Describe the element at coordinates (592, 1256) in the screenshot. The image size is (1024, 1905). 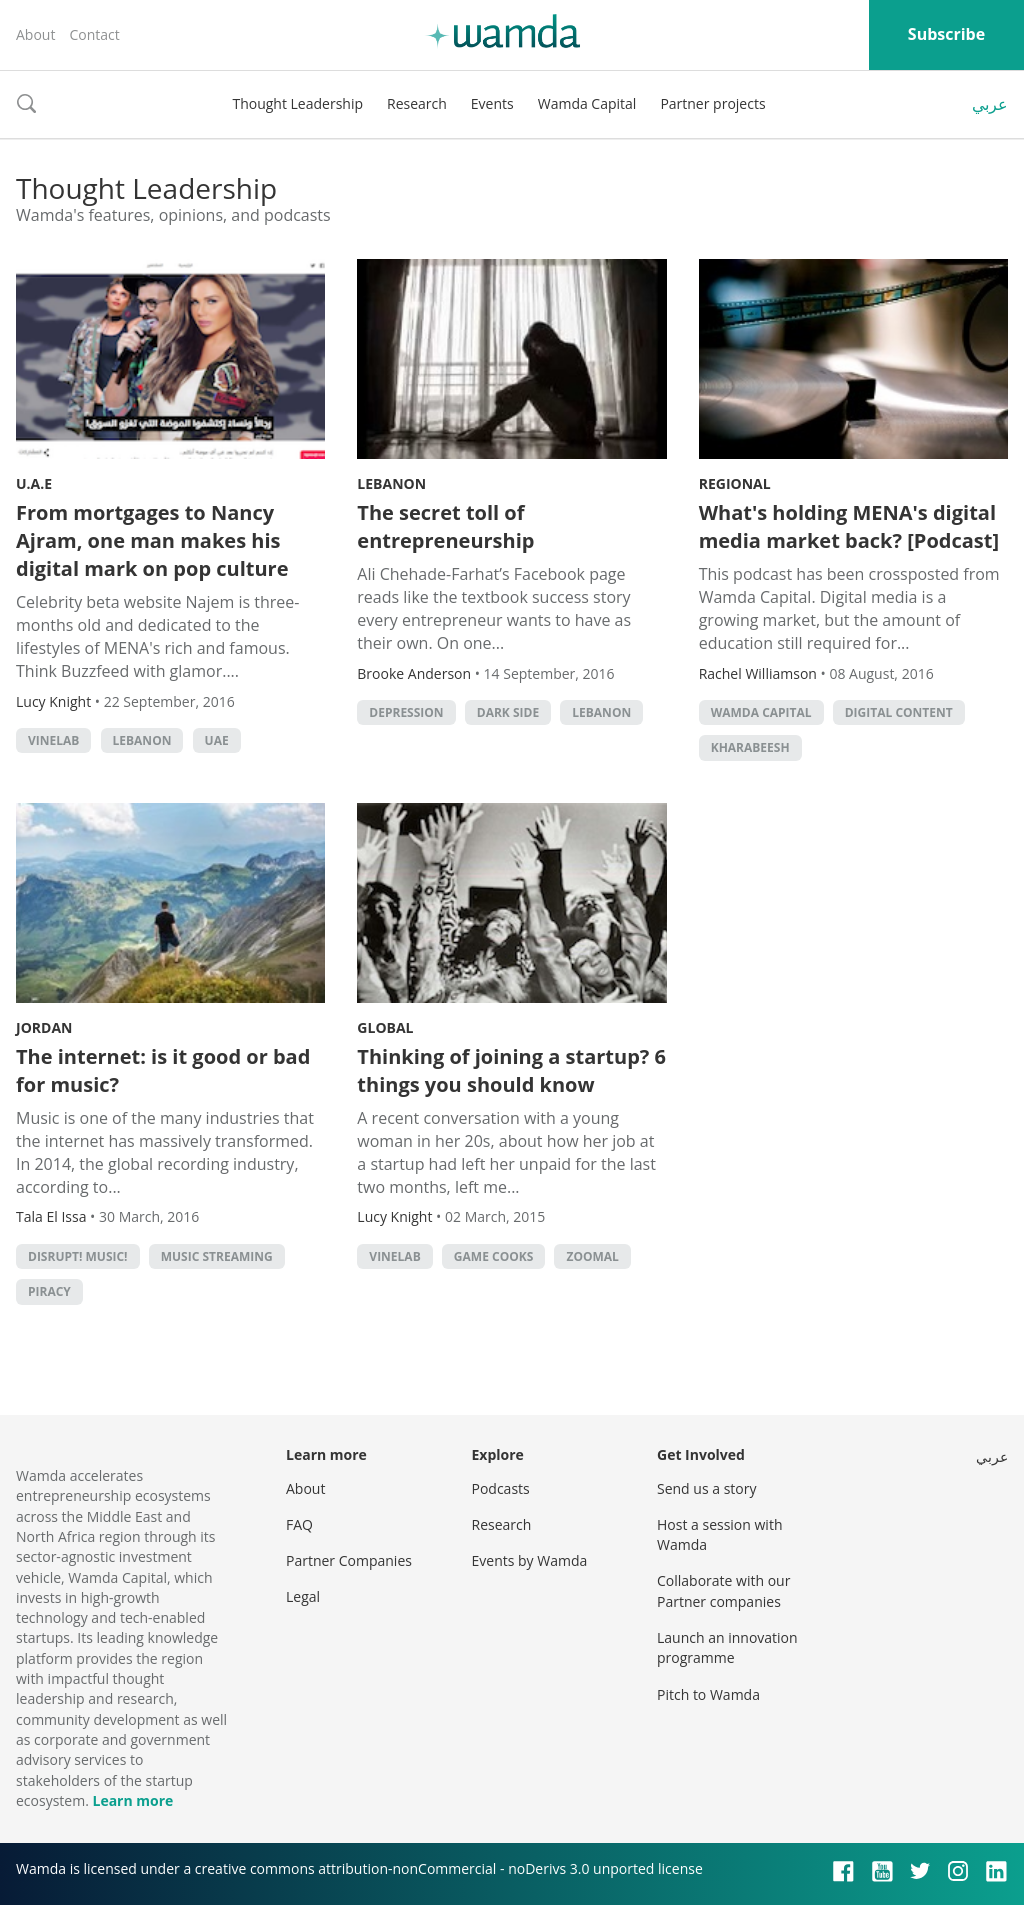
I see `zoomal` at that location.